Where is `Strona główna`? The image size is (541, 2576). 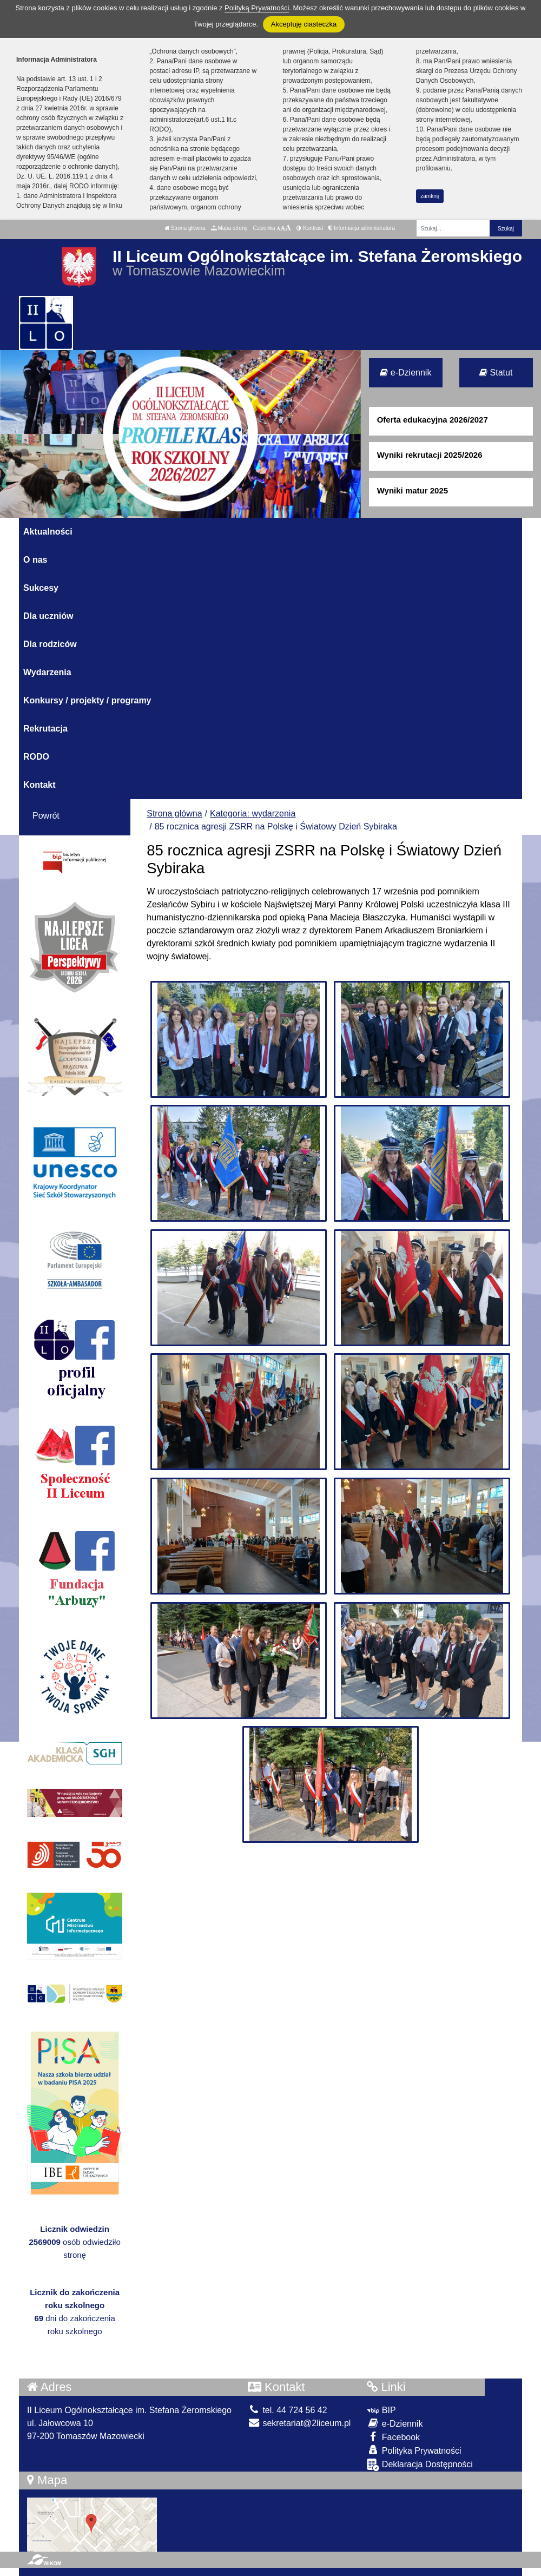
Strona główna is located at coordinates (185, 228).